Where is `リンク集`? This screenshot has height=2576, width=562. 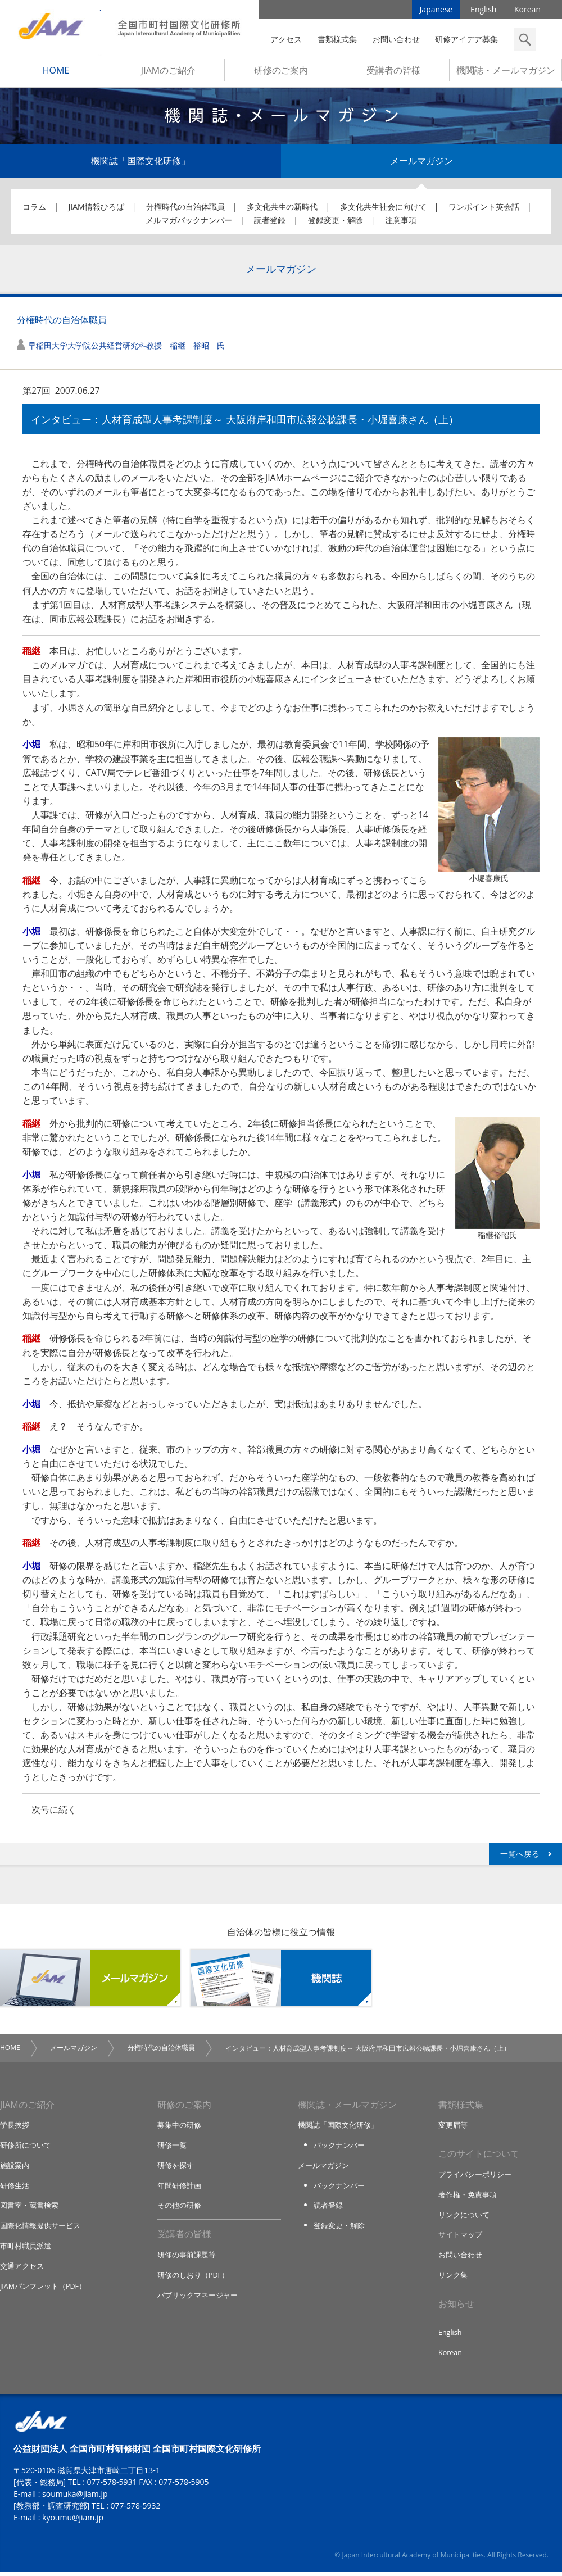 リンク集 is located at coordinates (453, 2279).